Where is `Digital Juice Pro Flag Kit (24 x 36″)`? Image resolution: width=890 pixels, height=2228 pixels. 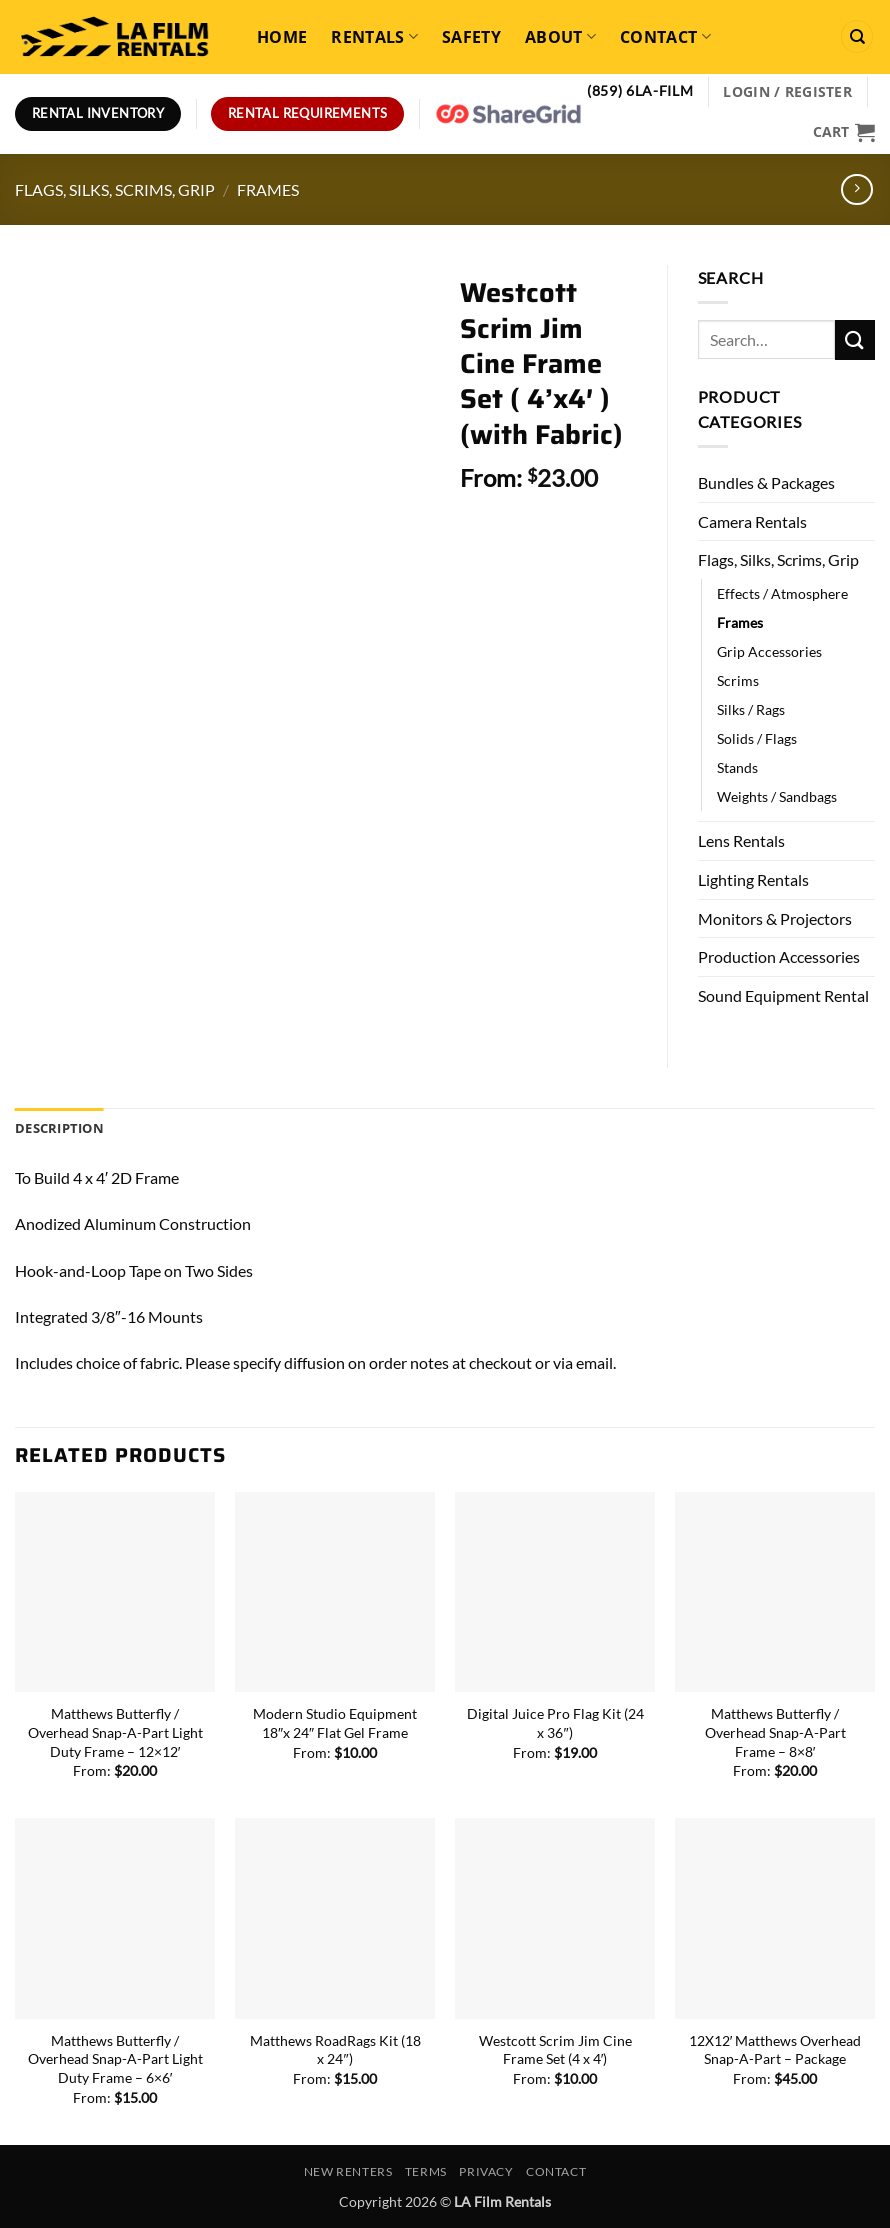 Digital Juice Pro Flag Kit (24 x 36″) is located at coordinates (555, 1723).